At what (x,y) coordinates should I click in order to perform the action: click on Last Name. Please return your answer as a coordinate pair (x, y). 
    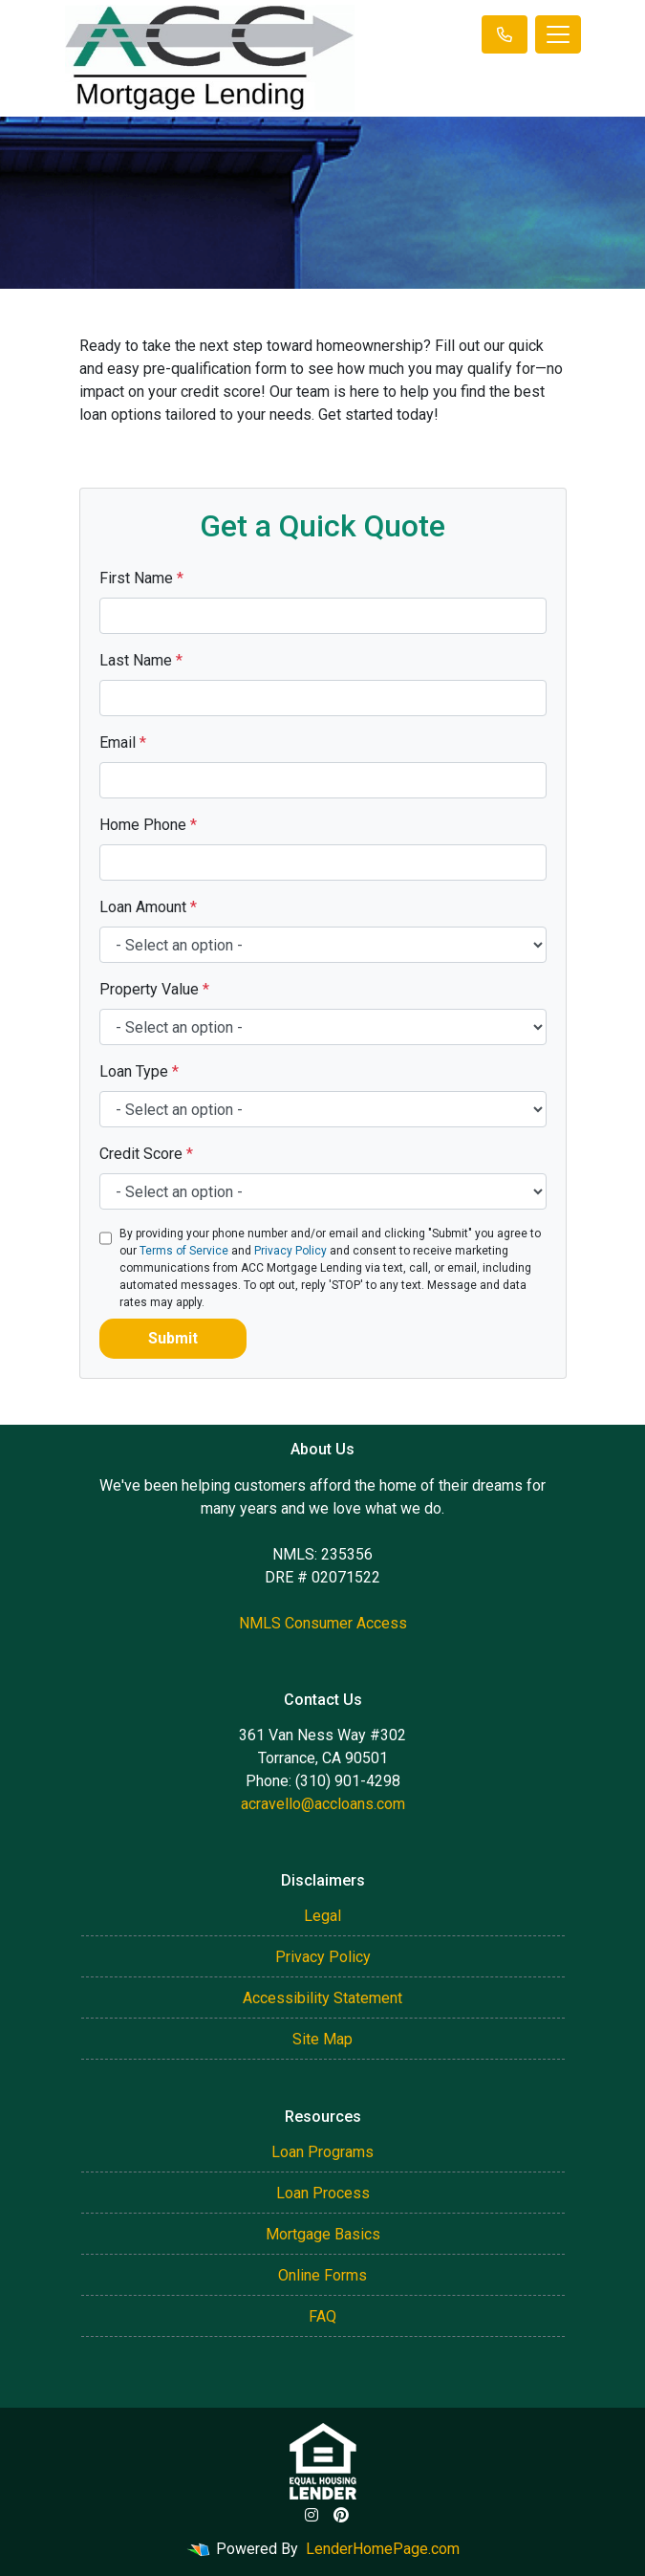
    Looking at the image, I should click on (141, 660).